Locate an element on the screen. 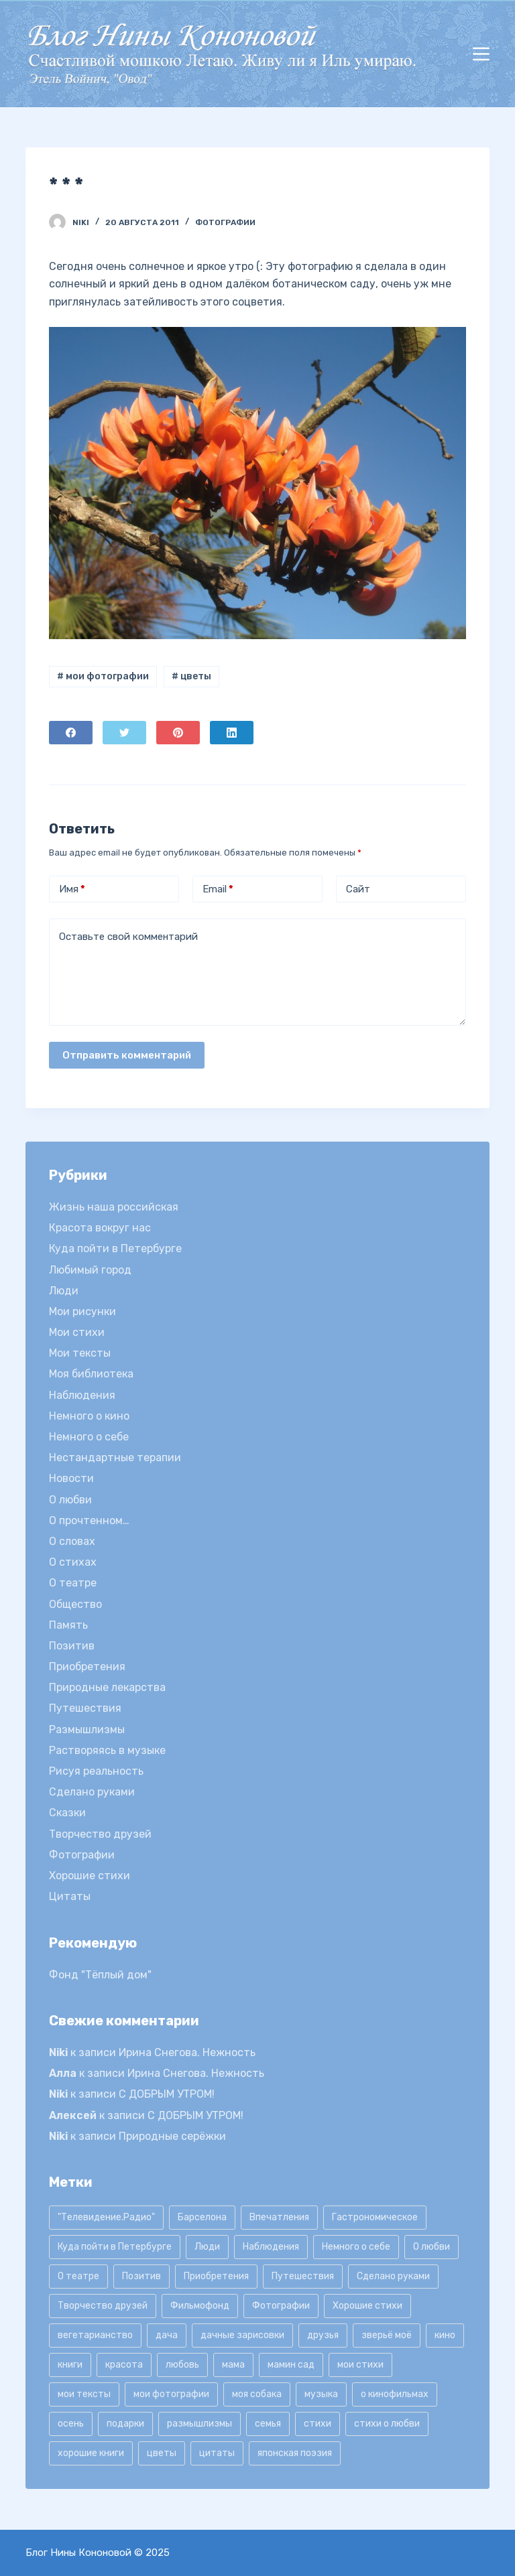 This screenshot has height=2576, width=515. осень [осень (15 элементов)] is located at coordinates (71, 2423).